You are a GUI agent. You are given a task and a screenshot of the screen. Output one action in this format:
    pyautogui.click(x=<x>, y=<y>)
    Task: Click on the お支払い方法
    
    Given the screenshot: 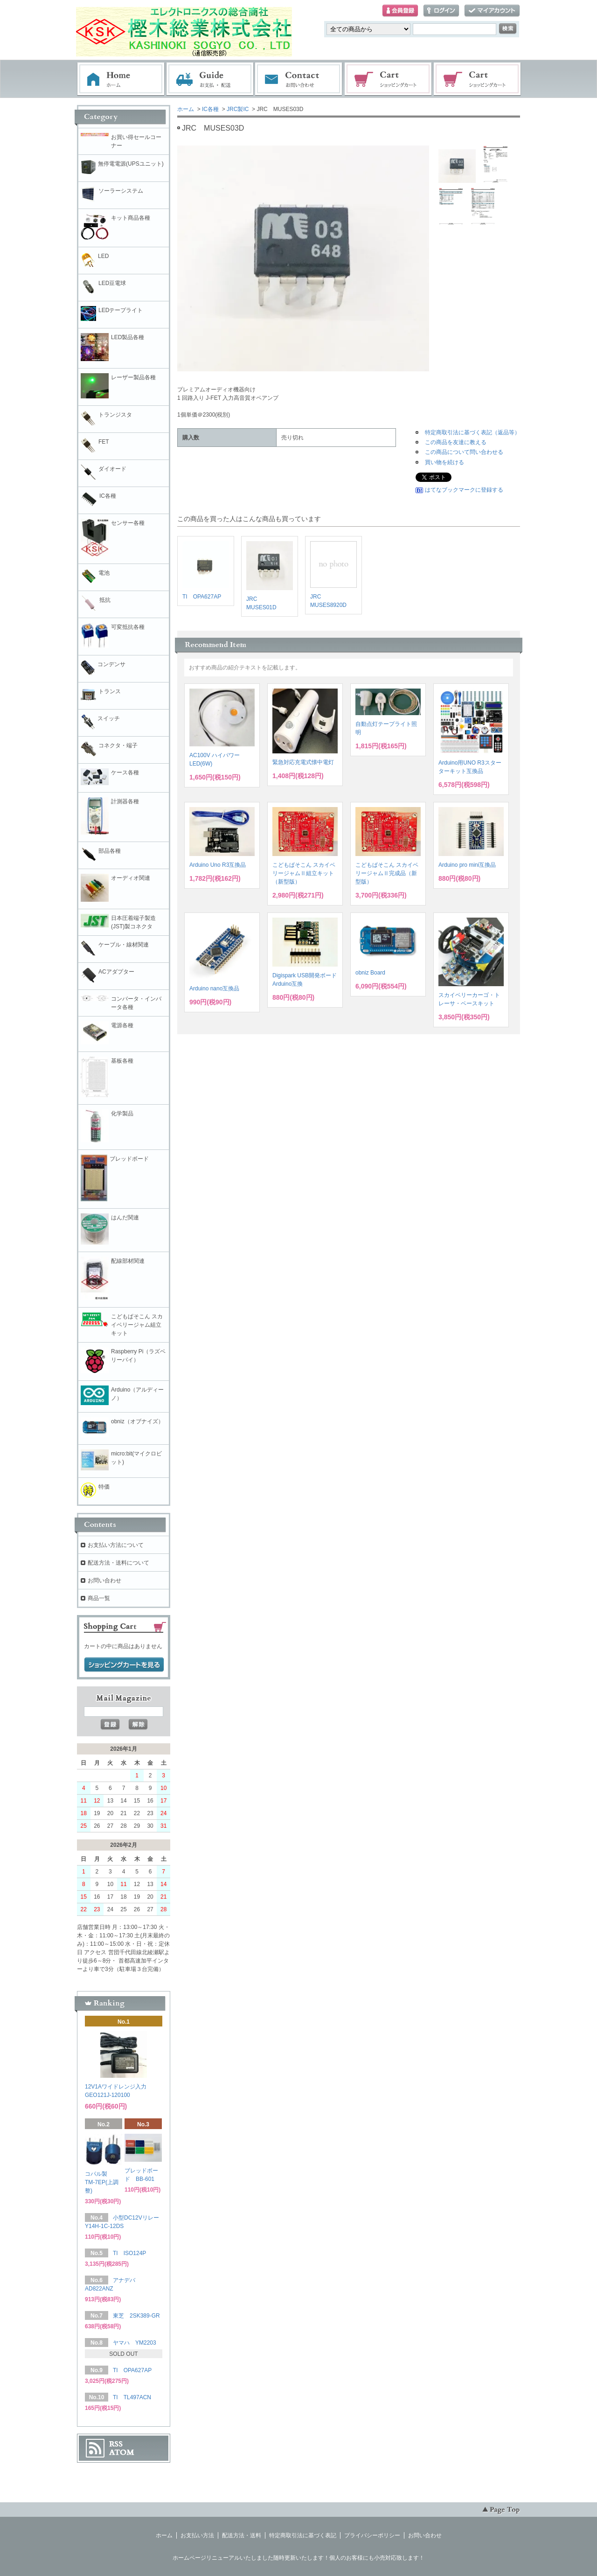 What is the action you would take?
    pyautogui.click(x=197, y=2535)
    